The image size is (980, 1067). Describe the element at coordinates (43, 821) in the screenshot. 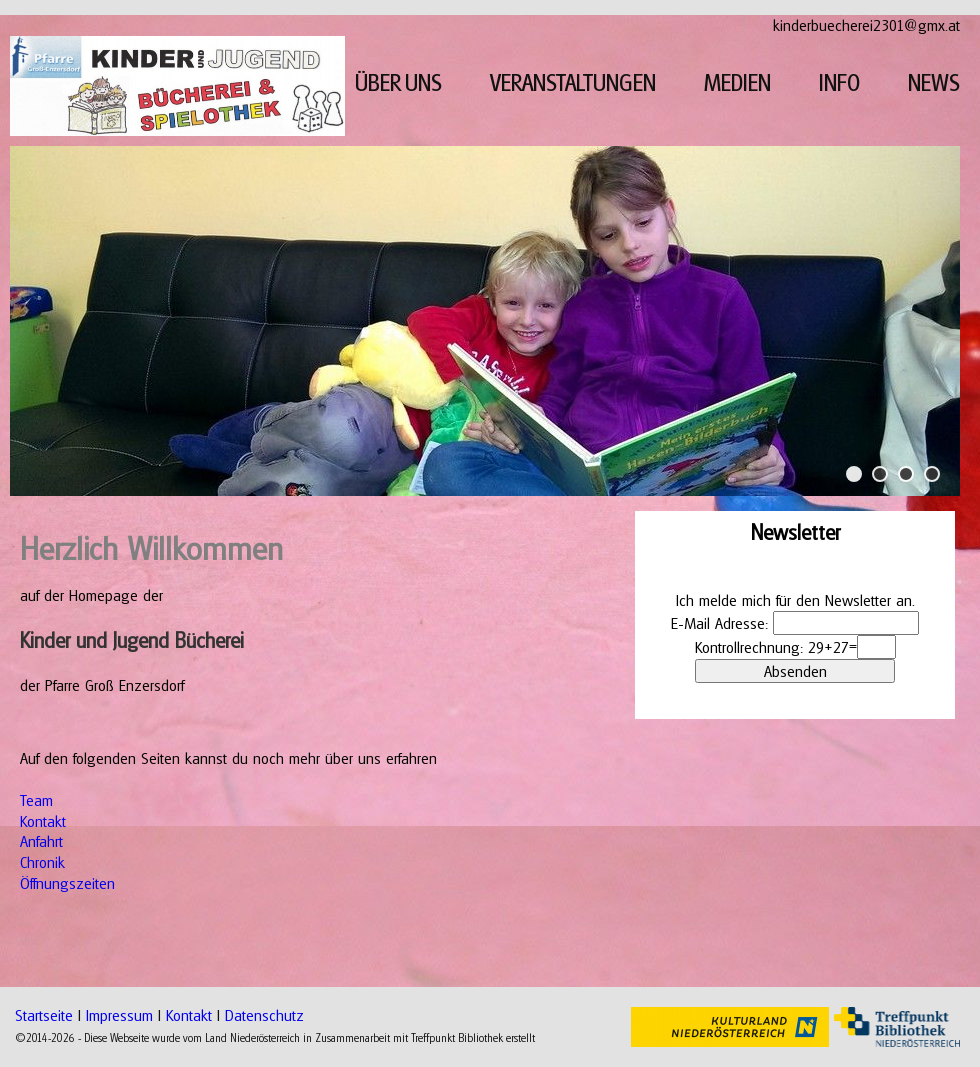

I see `Kontakt` at that location.